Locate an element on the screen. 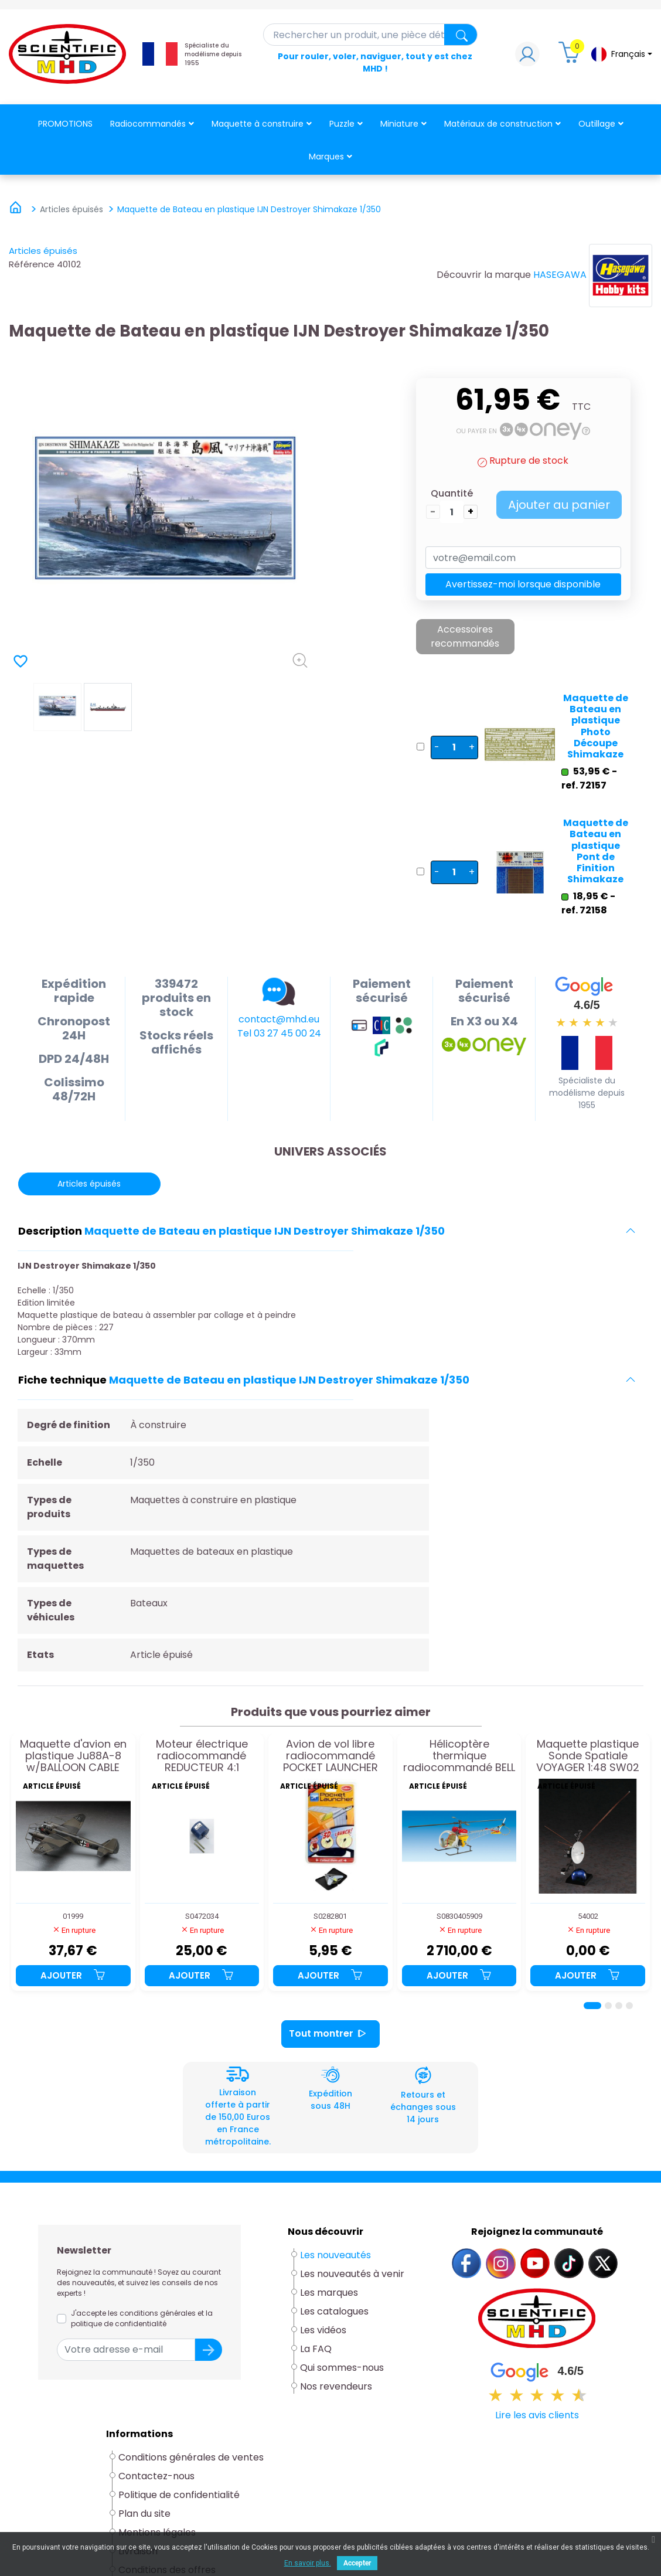 This screenshot has height=2576, width=661. Référence is located at coordinates (31, 264).